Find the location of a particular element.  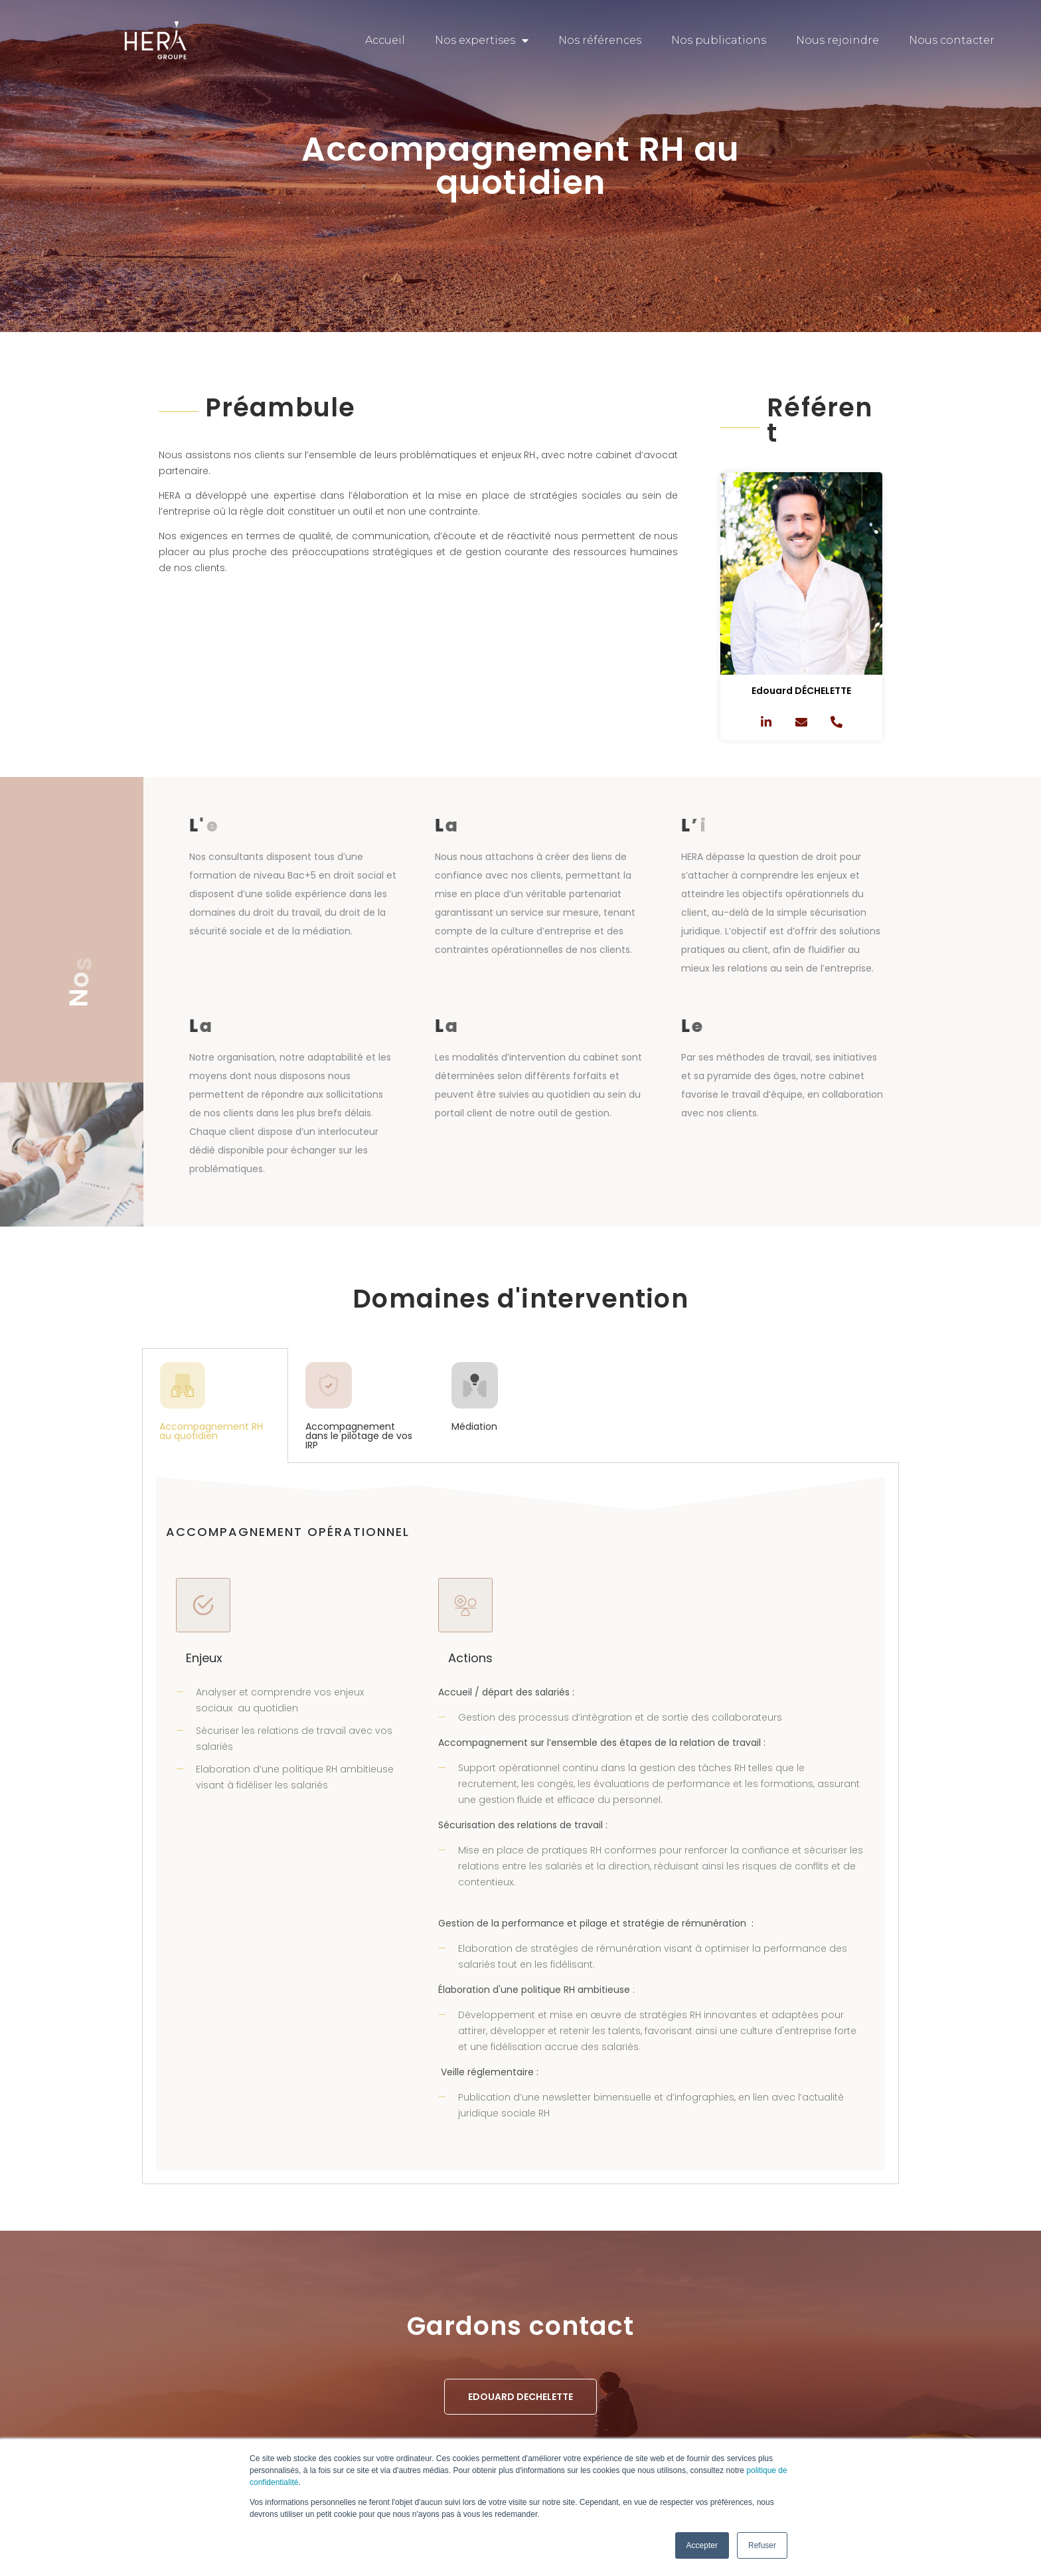

Nos publications [menuitem] is located at coordinates (718, 40).